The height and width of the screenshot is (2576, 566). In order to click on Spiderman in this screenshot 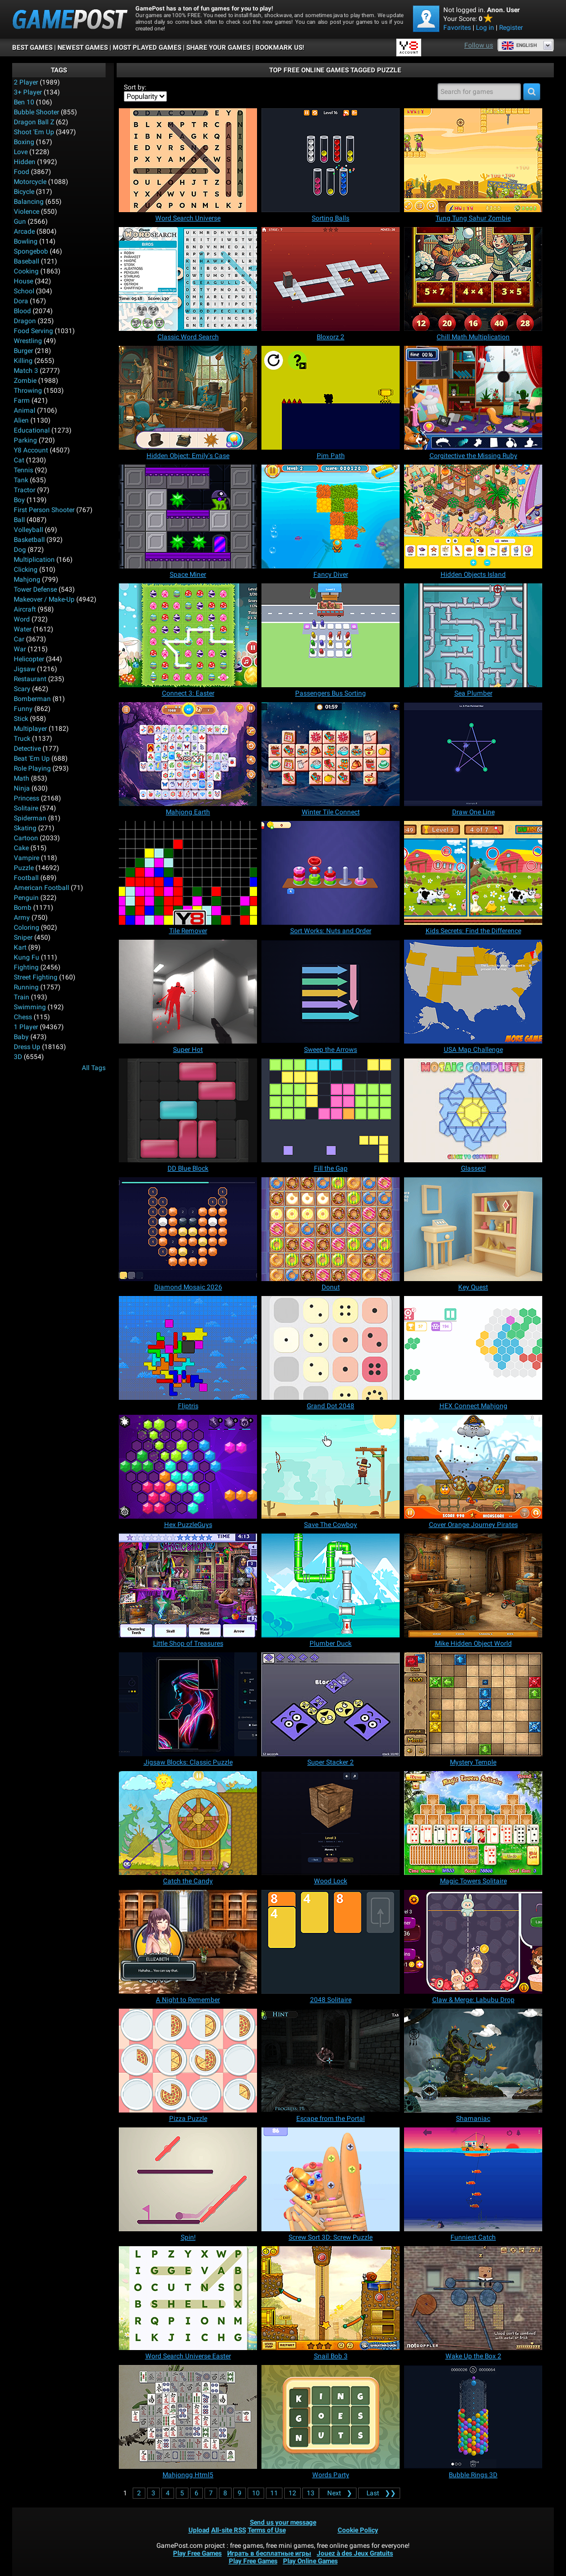, I will do `click(30, 818)`.